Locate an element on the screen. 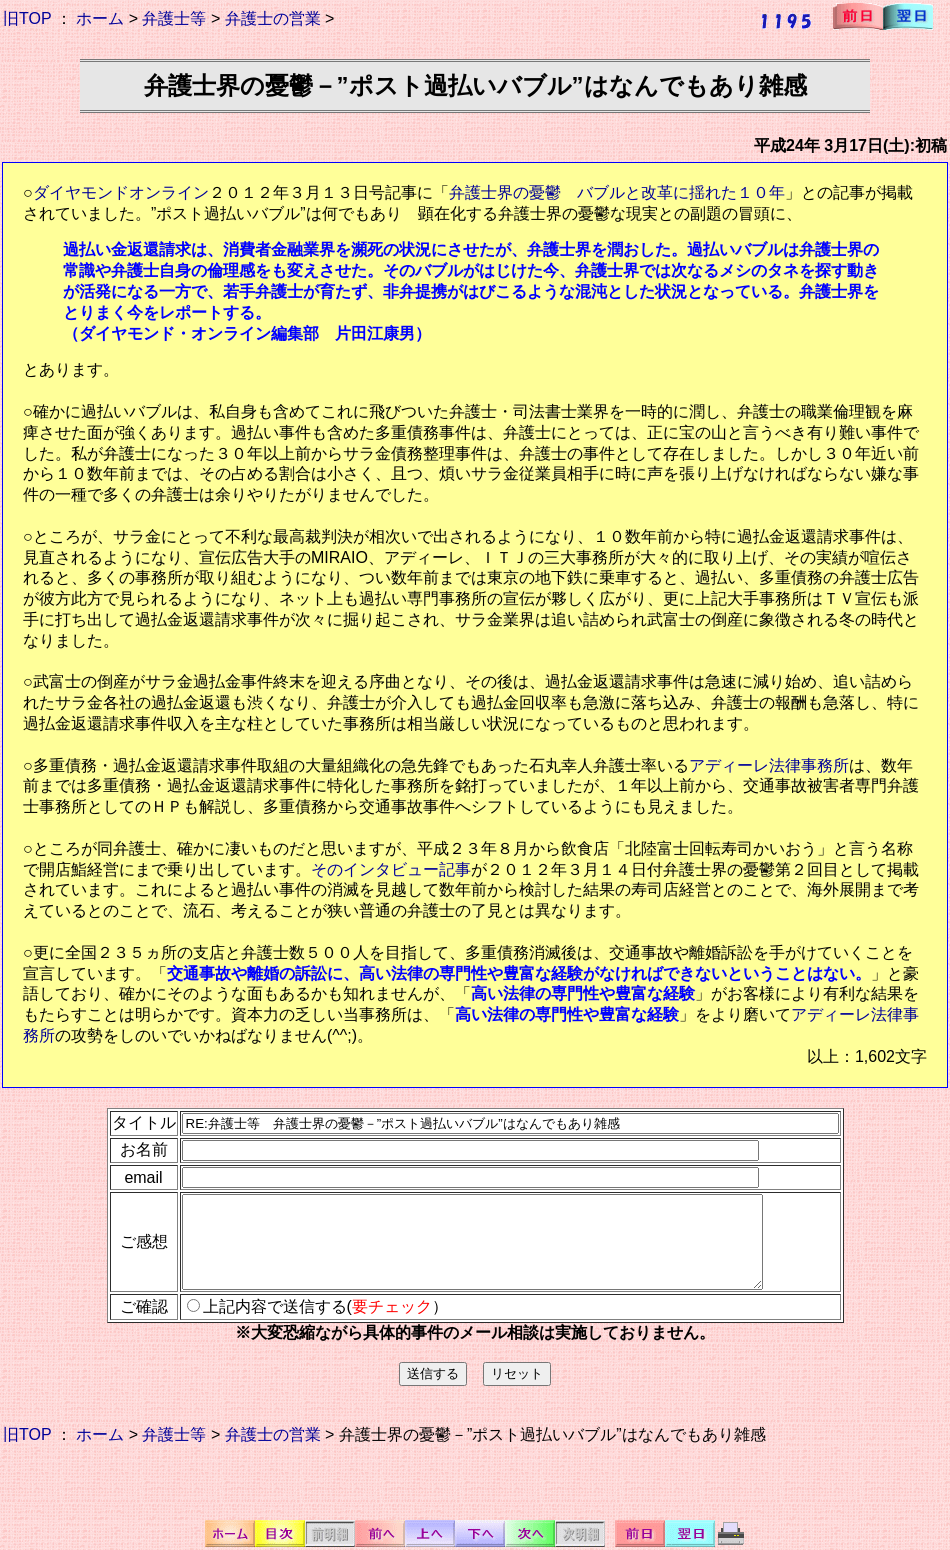 This screenshot has height=1550, width=950. ホーム is located at coordinates (100, 18).